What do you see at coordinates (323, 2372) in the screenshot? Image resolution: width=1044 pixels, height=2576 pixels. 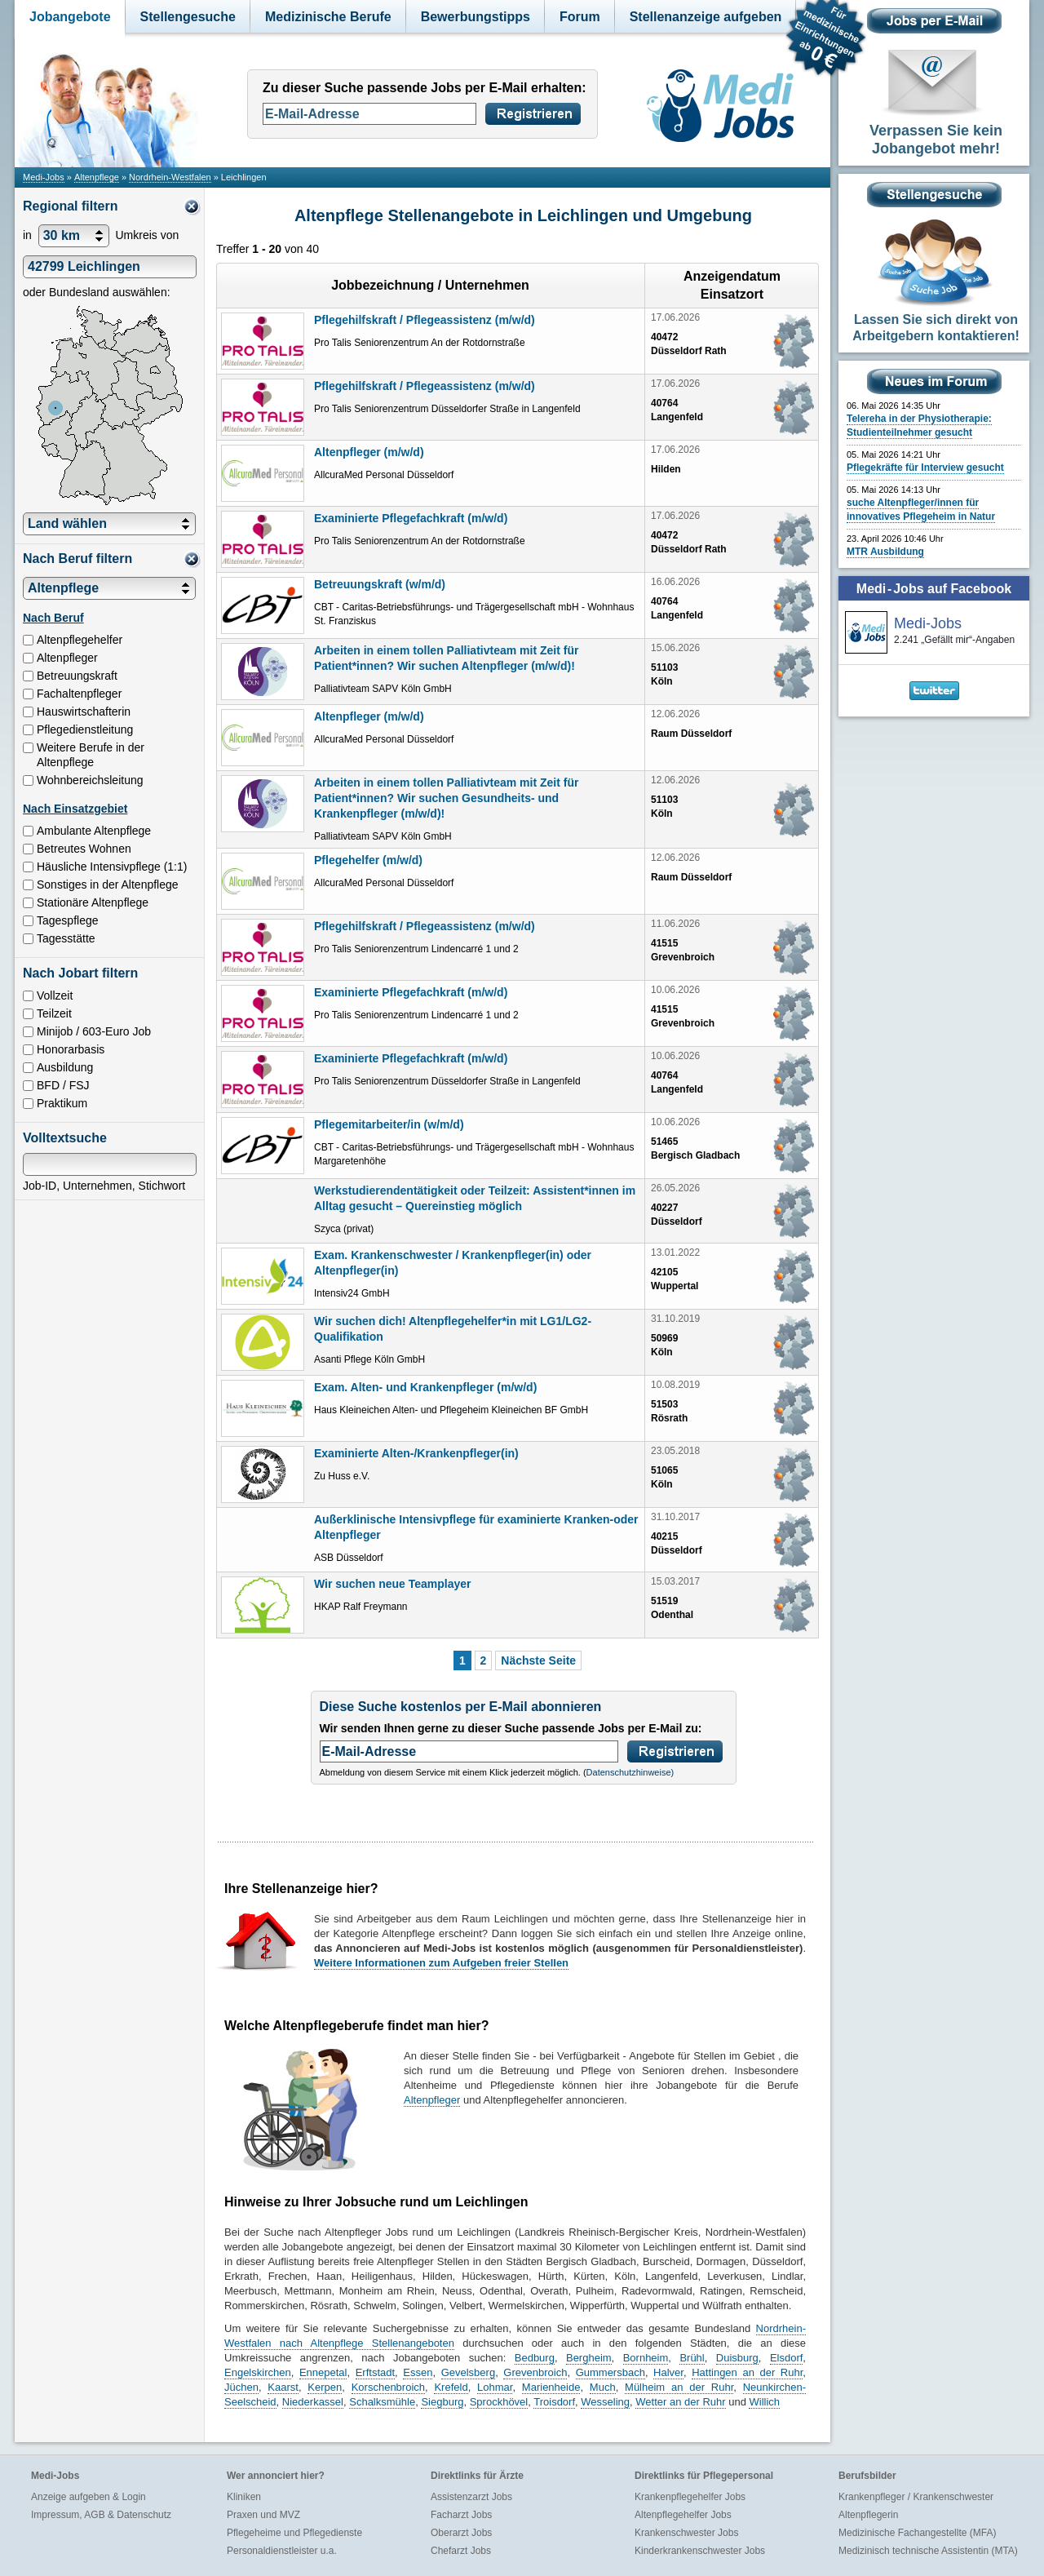 I see `Ennepetal` at bounding box center [323, 2372].